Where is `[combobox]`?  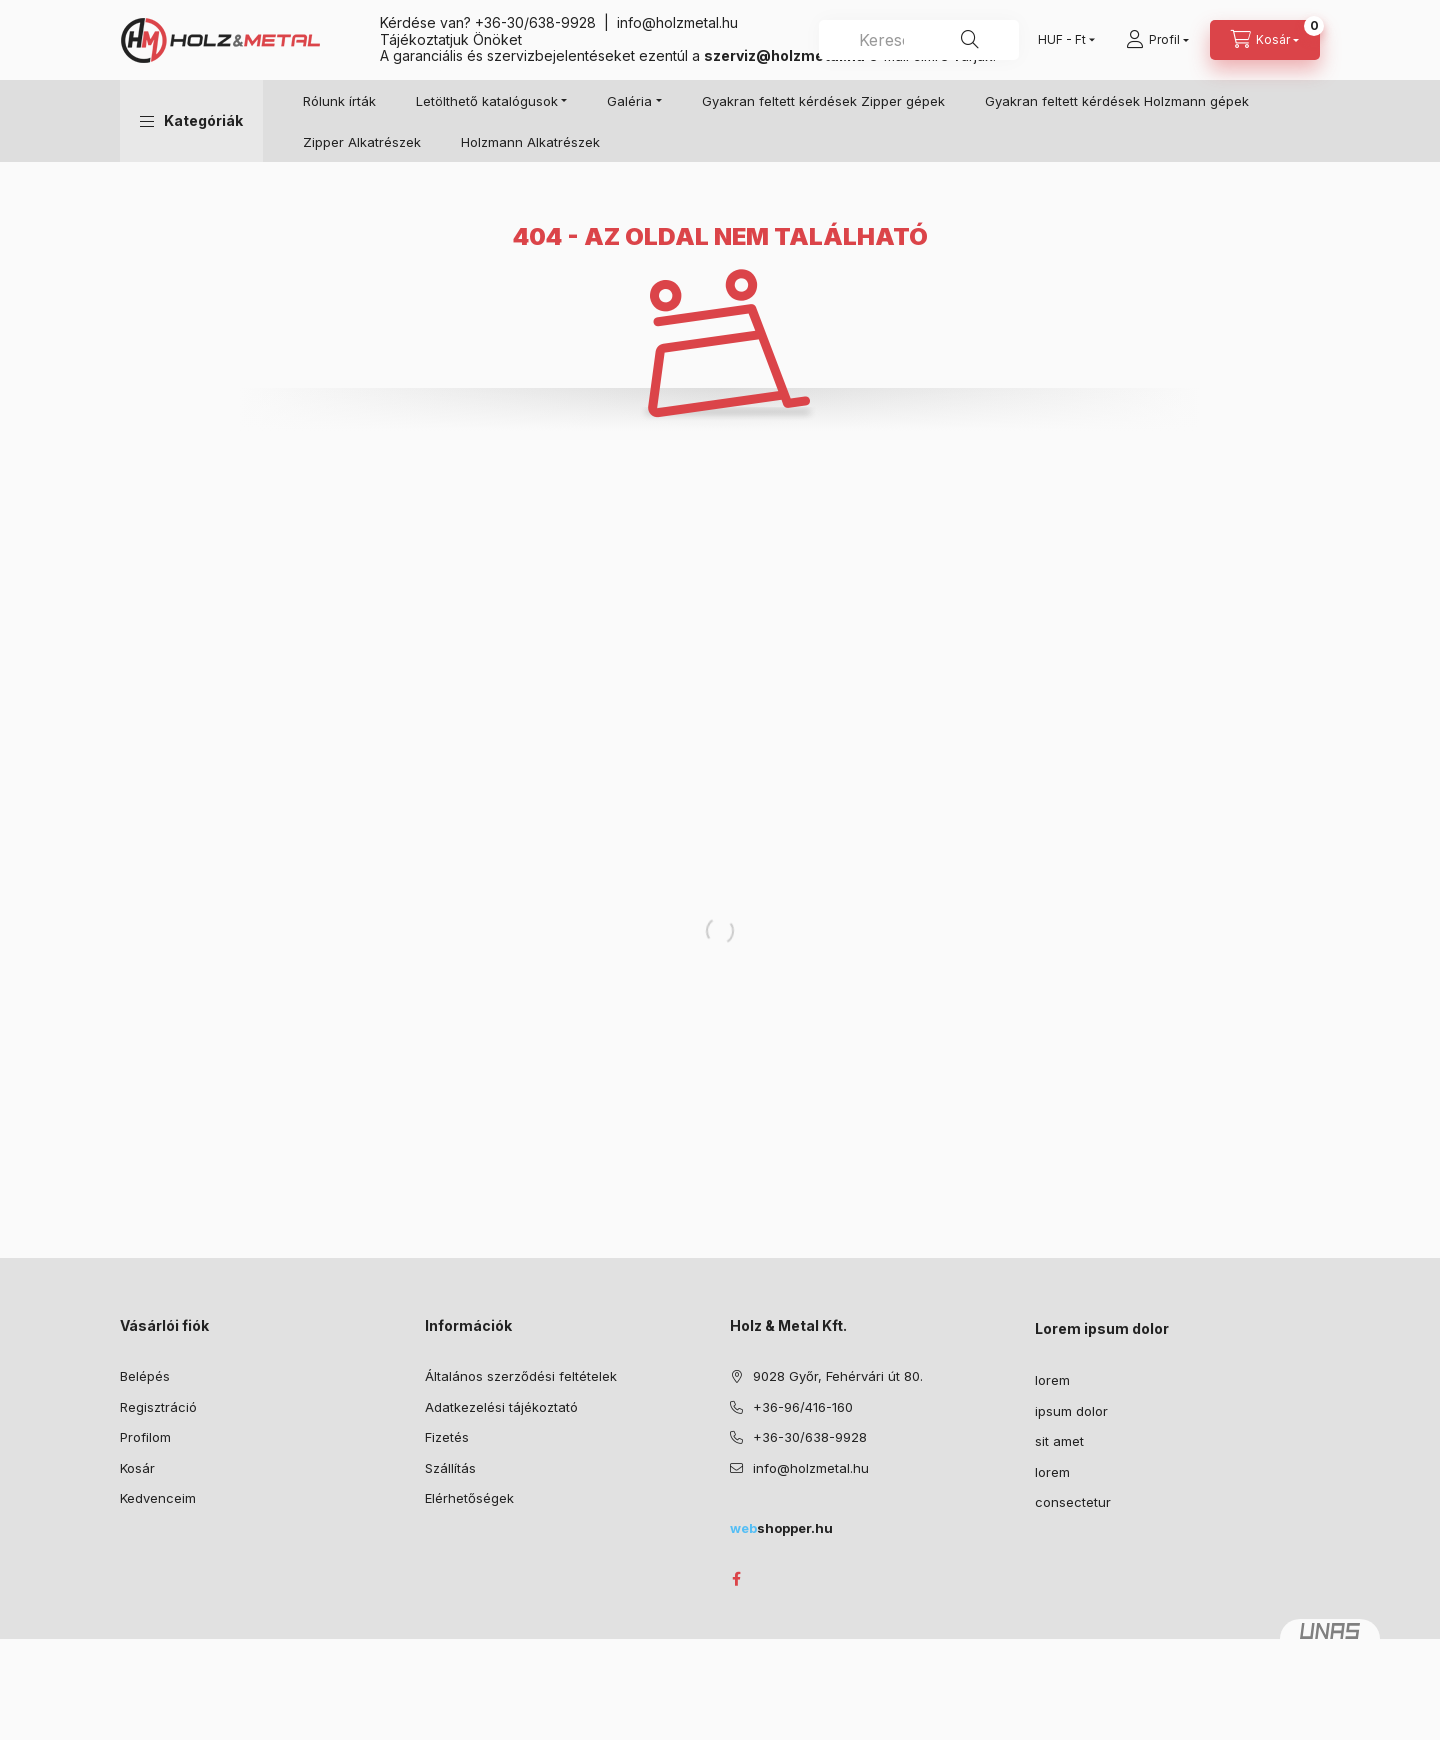
[combobox] is located at coordinates (919, 40).